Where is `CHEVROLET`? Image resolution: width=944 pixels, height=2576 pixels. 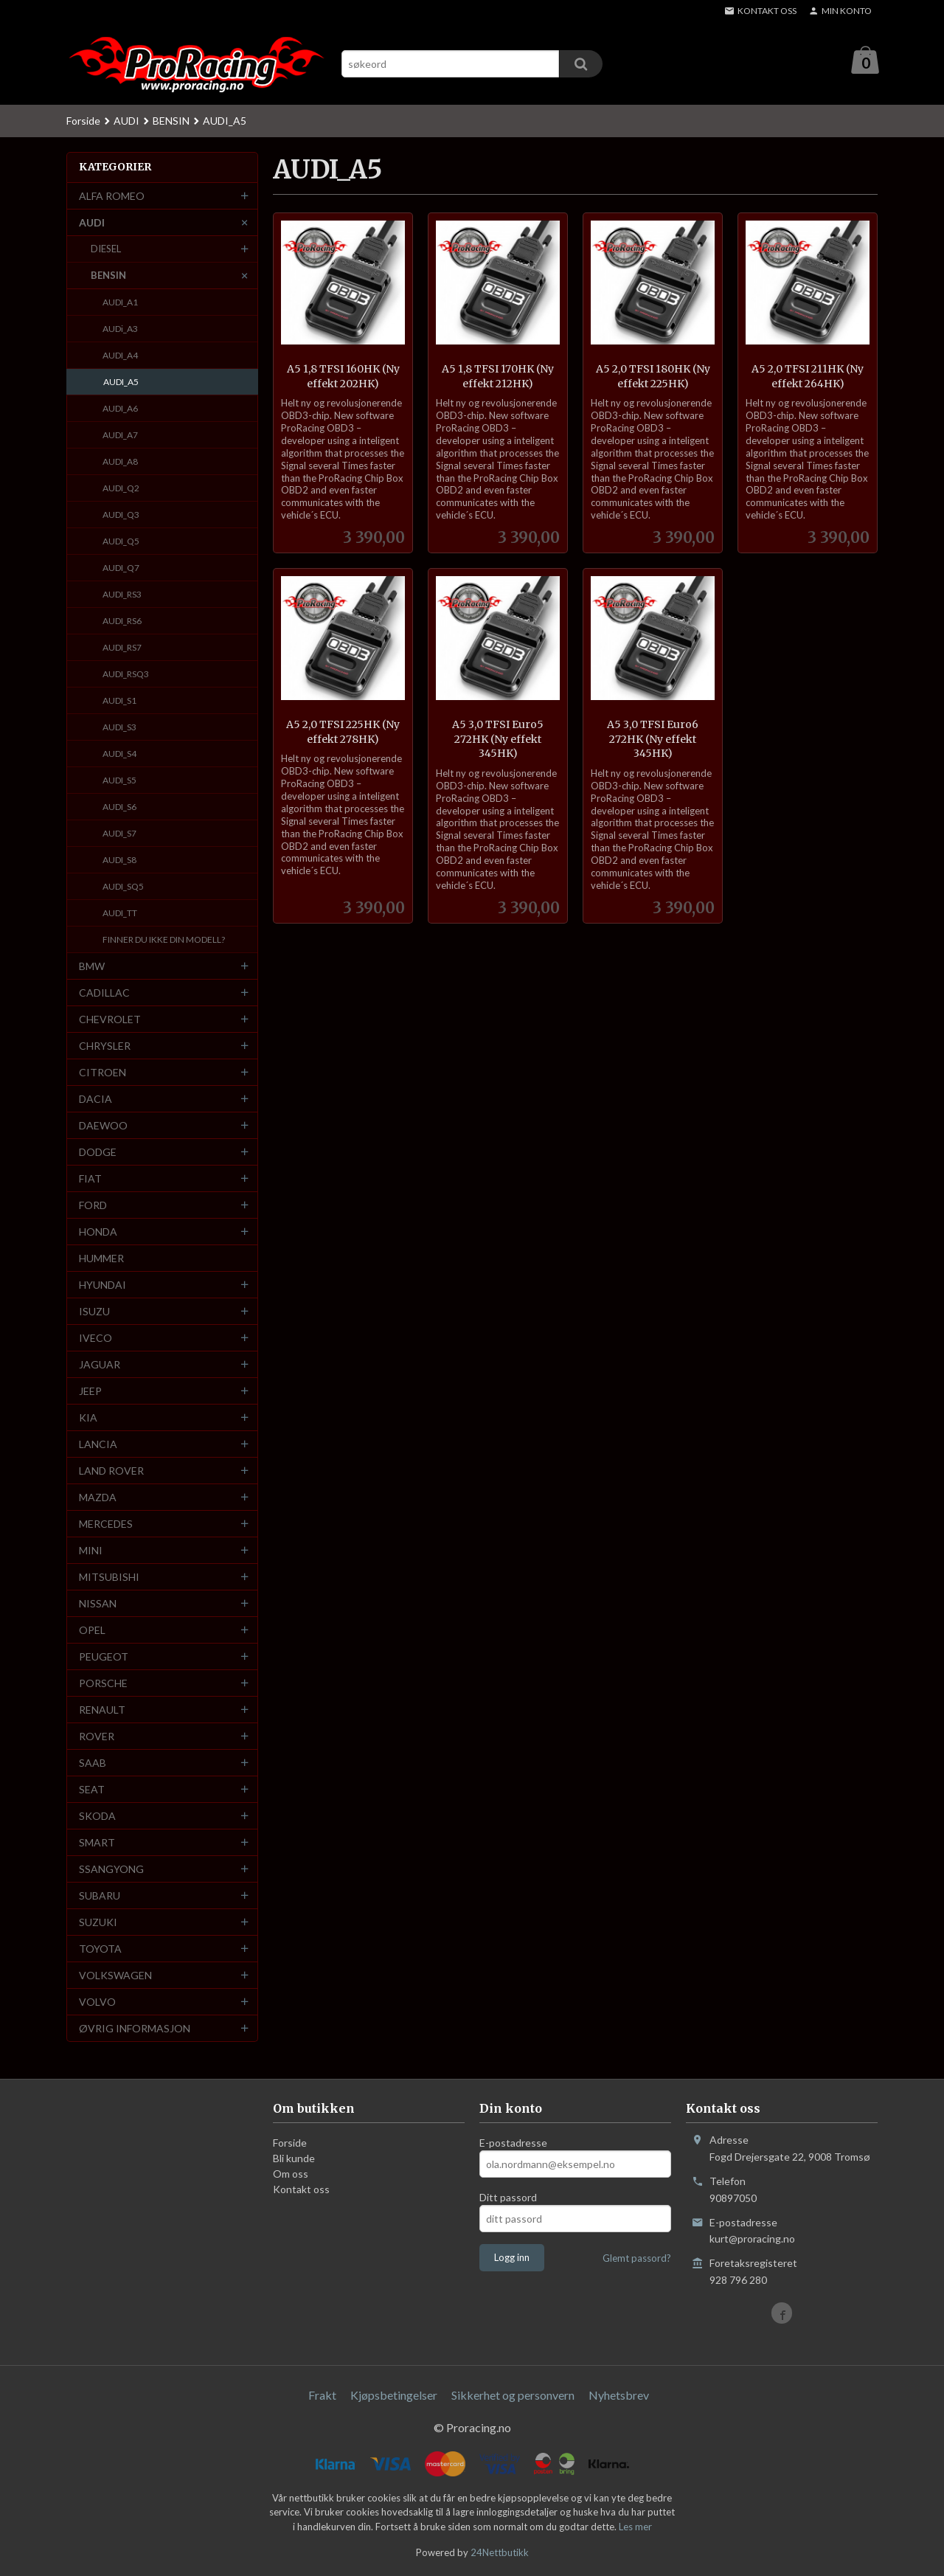 CHEVROLET is located at coordinates (110, 1020).